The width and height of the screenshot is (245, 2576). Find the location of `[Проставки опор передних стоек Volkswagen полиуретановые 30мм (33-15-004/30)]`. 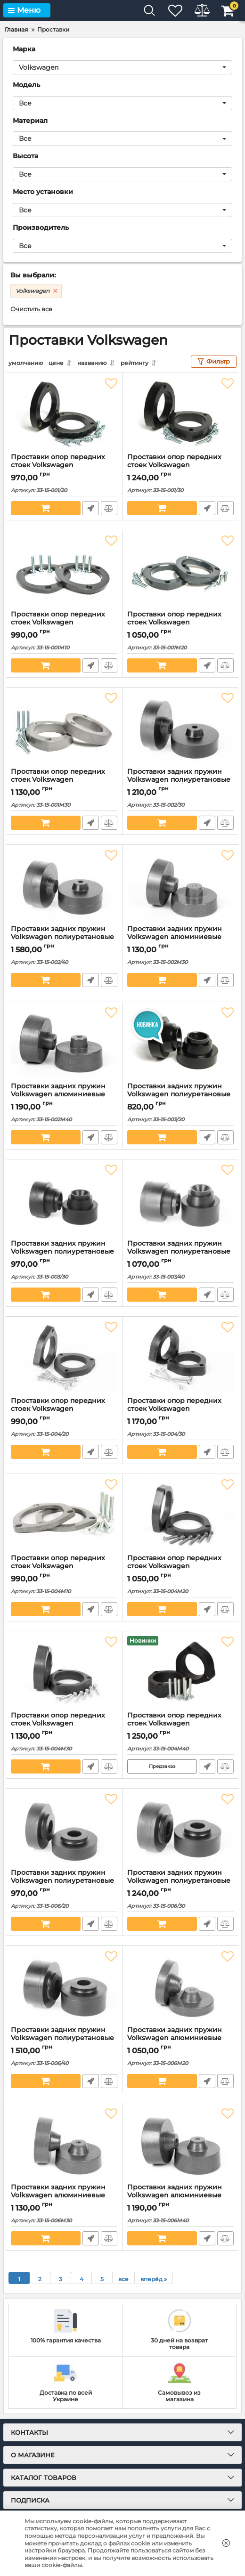

[Проставки опор передних стоек Volkswagen полиуретановые 30мм (33-15-004/30)] is located at coordinates (180, 1356).